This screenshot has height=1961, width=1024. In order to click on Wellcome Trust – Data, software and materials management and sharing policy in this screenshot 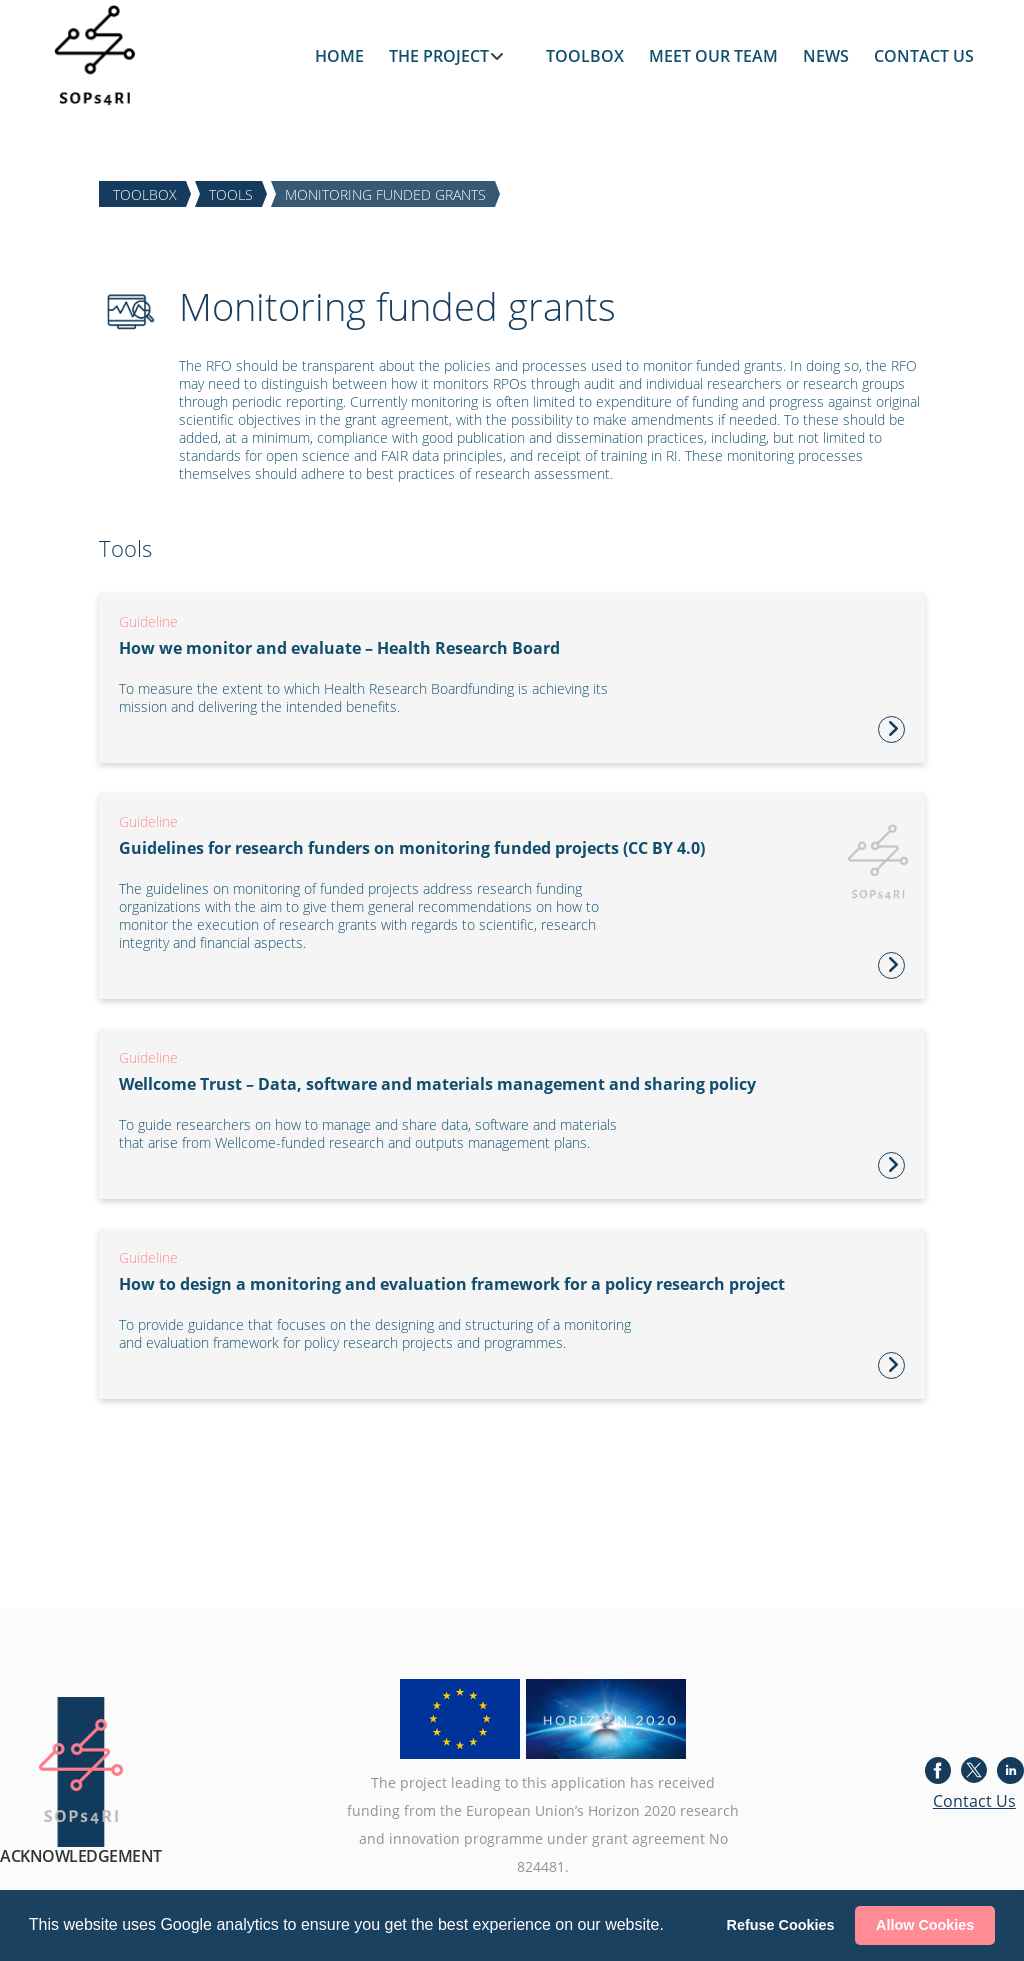, I will do `click(437, 1084)`.